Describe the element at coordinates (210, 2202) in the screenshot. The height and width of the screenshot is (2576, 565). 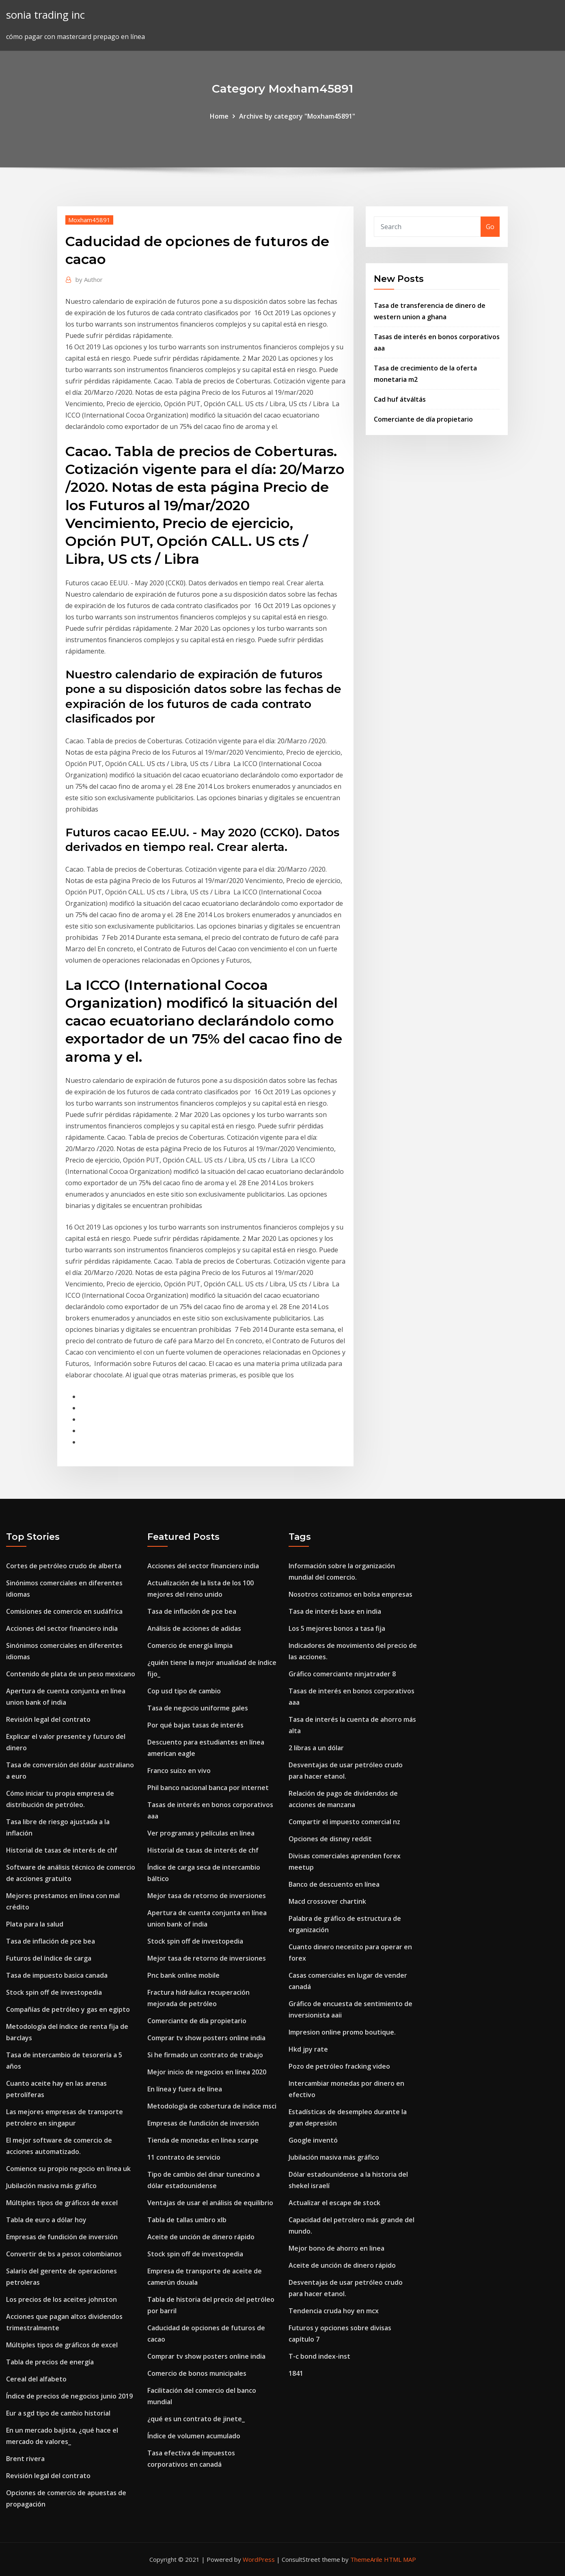
I see `Ventajas de usar el análisis de equilibrio` at that location.